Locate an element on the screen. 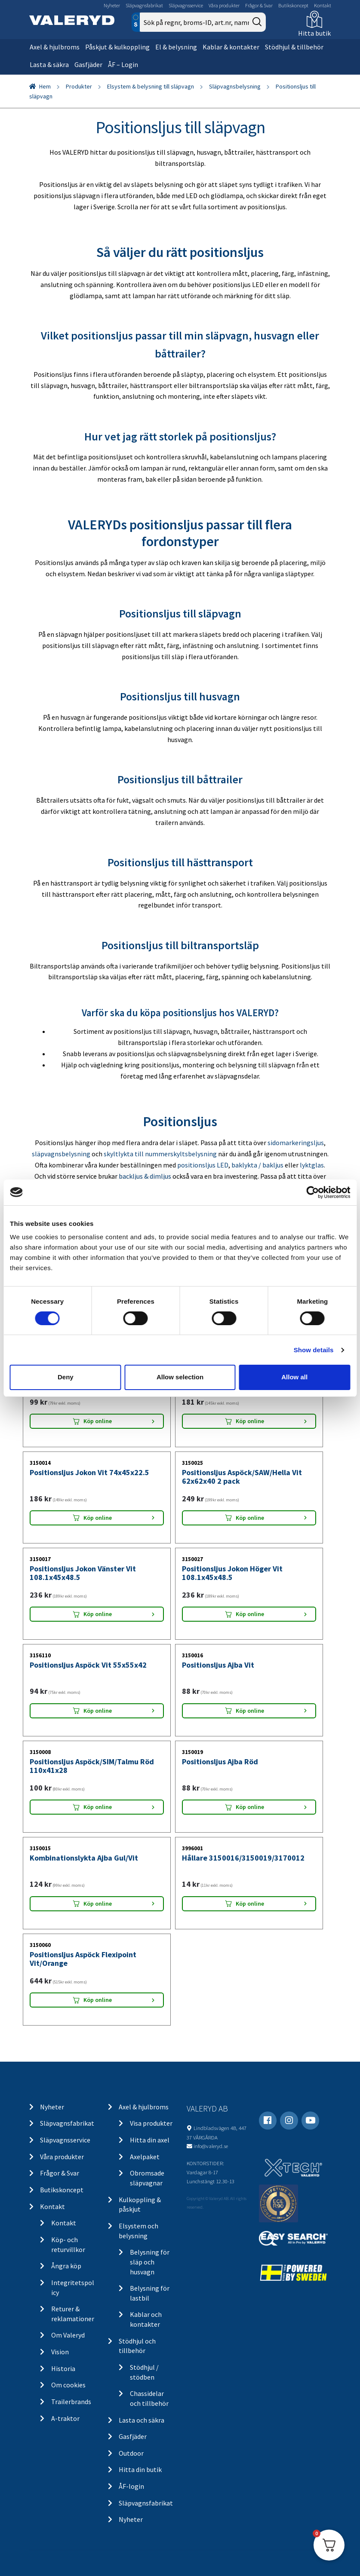 This screenshot has height=2576, width=360. Historia is located at coordinates (63, 2368).